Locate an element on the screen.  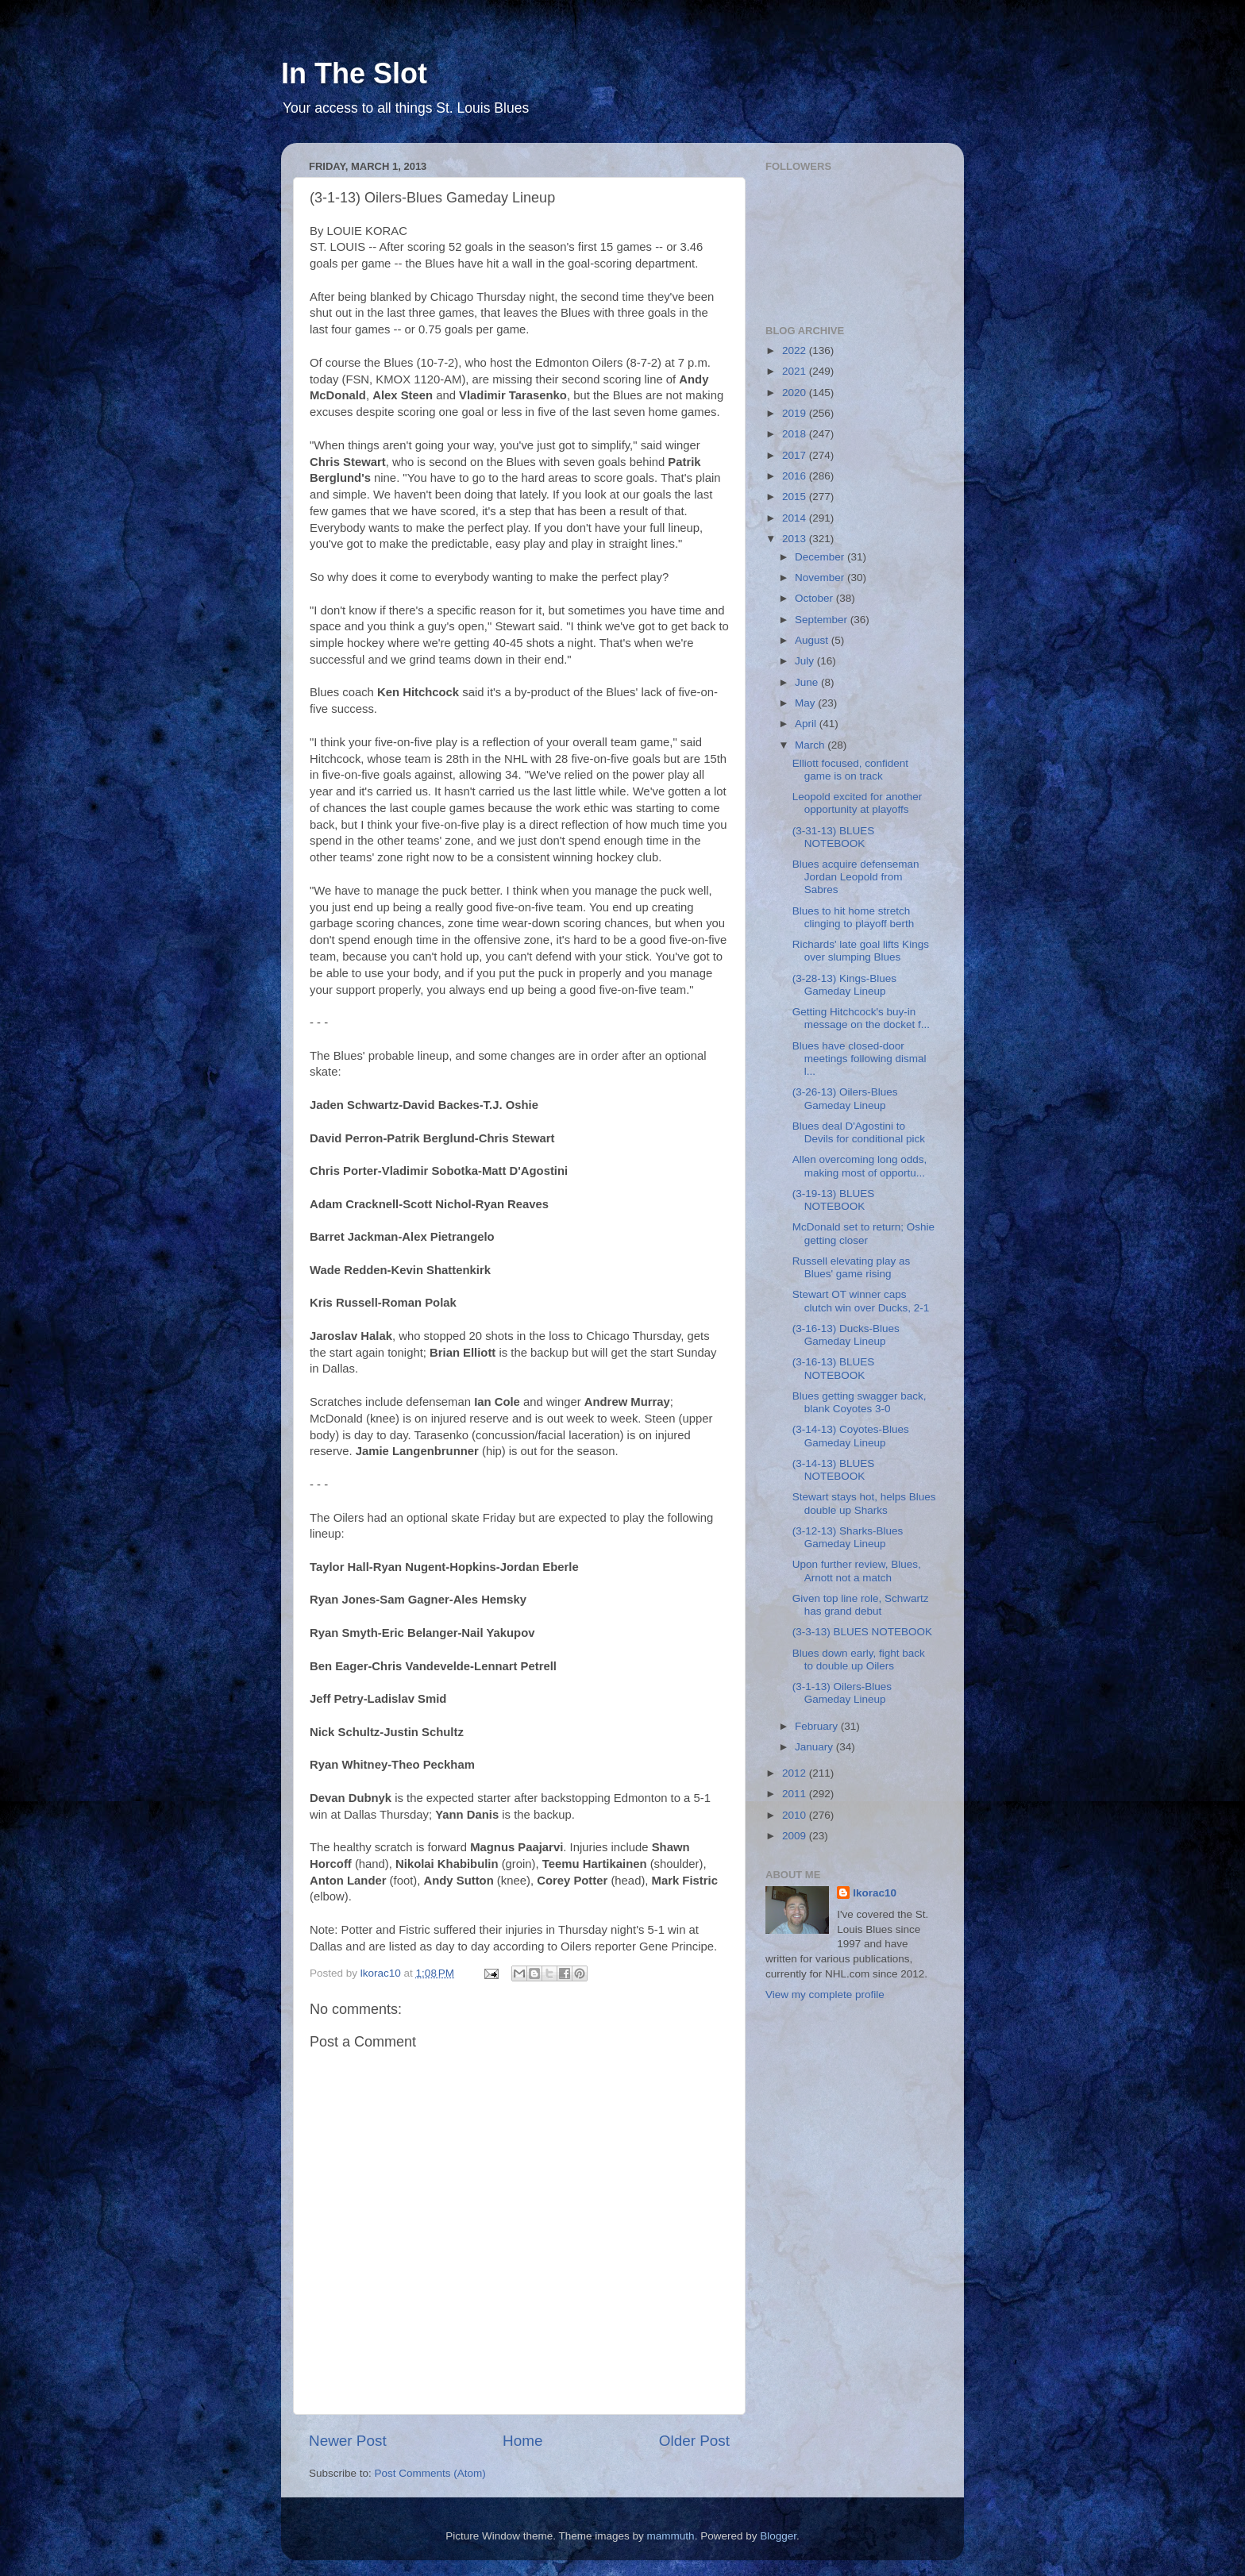
2017 is located at coordinates (795, 455).